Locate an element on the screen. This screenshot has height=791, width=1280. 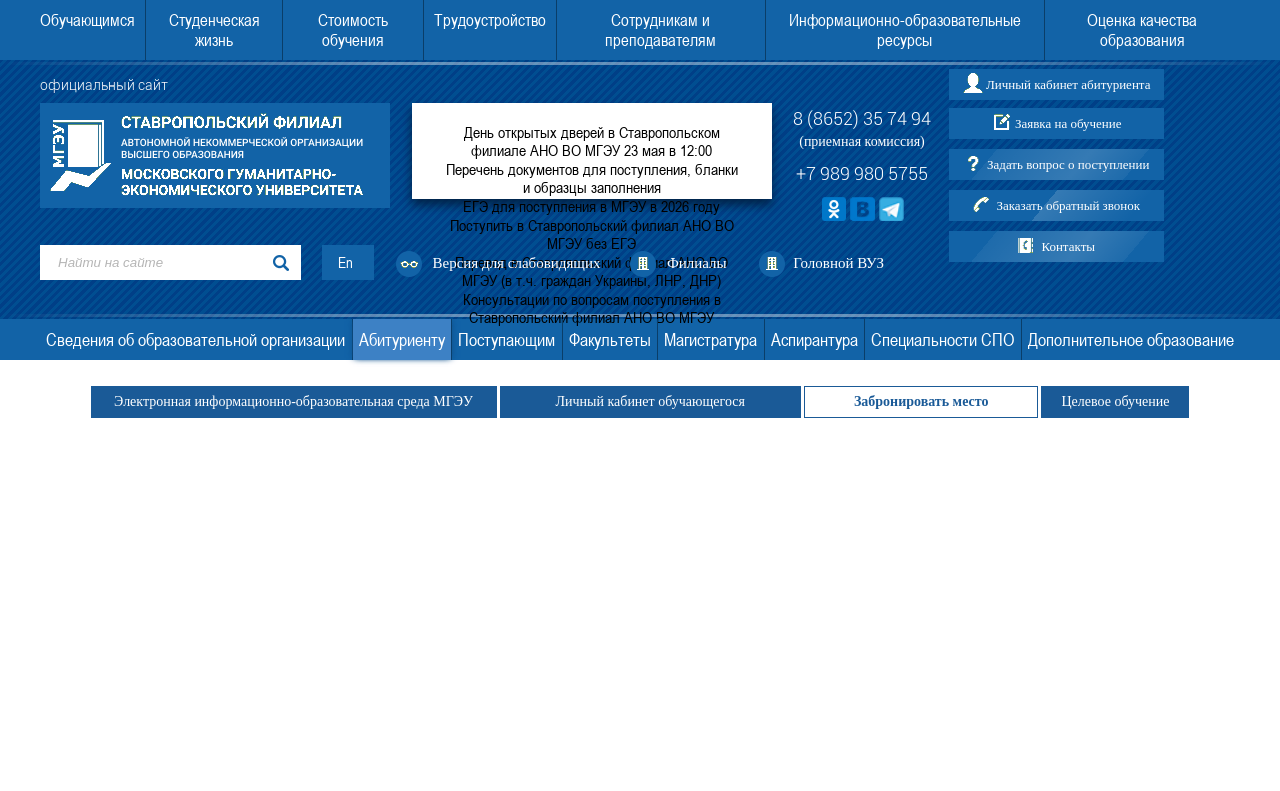
ЕГЭ для поступления в МГЭУ в 2026 году is located at coordinates (591, 206).